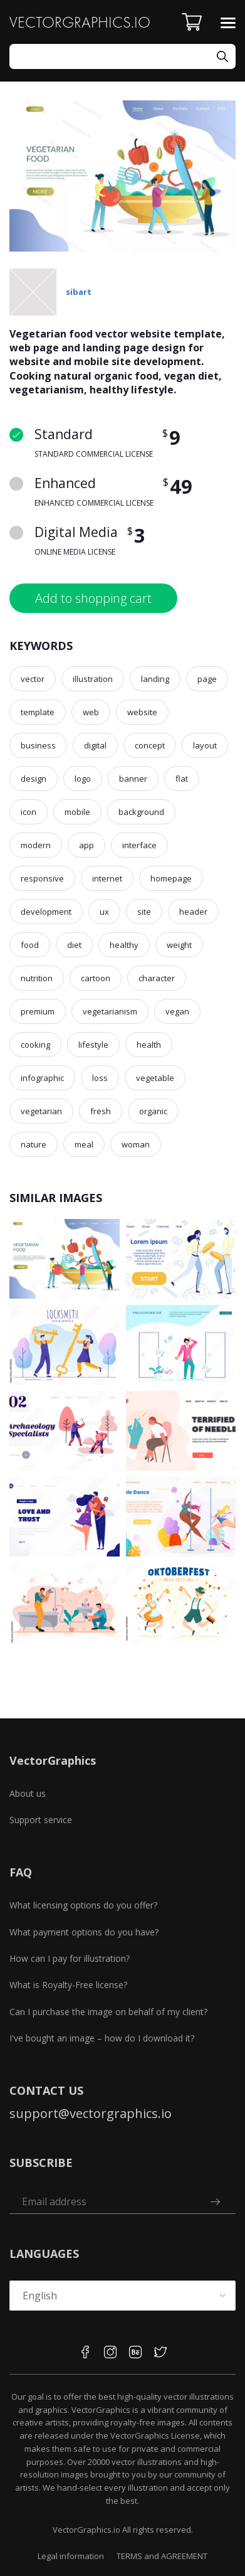  What do you see at coordinates (149, 1044) in the screenshot?
I see `health` at bounding box center [149, 1044].